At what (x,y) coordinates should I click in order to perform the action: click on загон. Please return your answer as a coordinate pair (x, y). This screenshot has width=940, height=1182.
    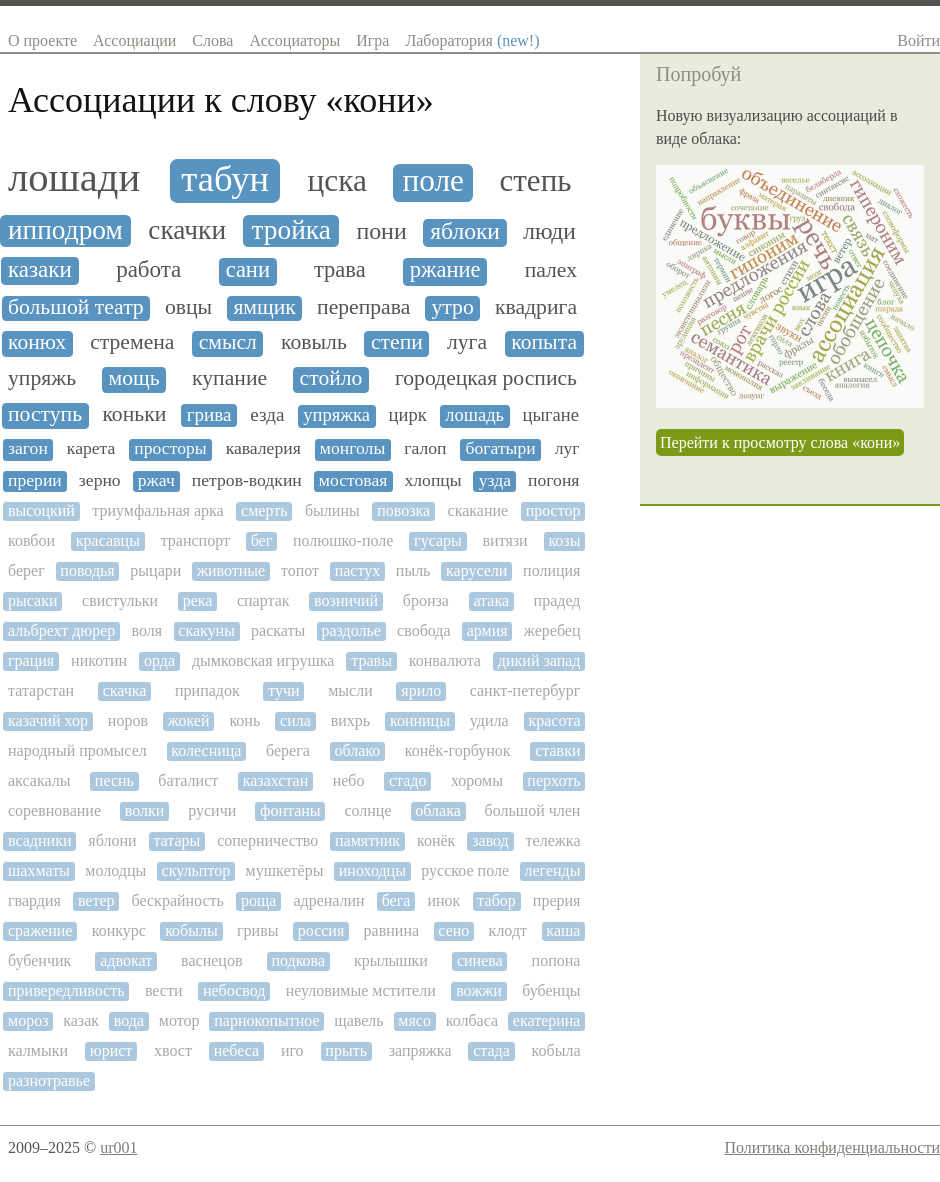
    Looking at the image, I should click on (28, 448).